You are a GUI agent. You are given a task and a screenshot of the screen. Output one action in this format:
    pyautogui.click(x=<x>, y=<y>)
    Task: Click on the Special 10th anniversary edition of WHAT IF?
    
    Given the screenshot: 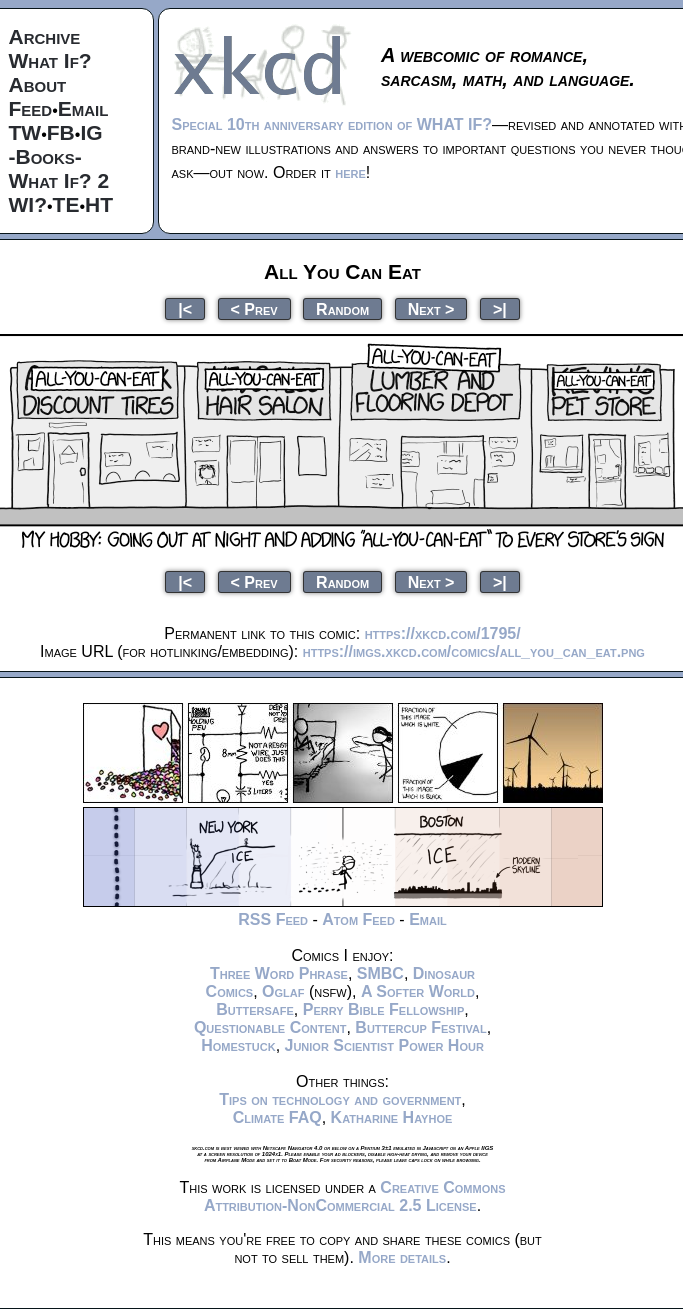 What is the action you would take?
    pyautogui.click(x=332, y=124)
    